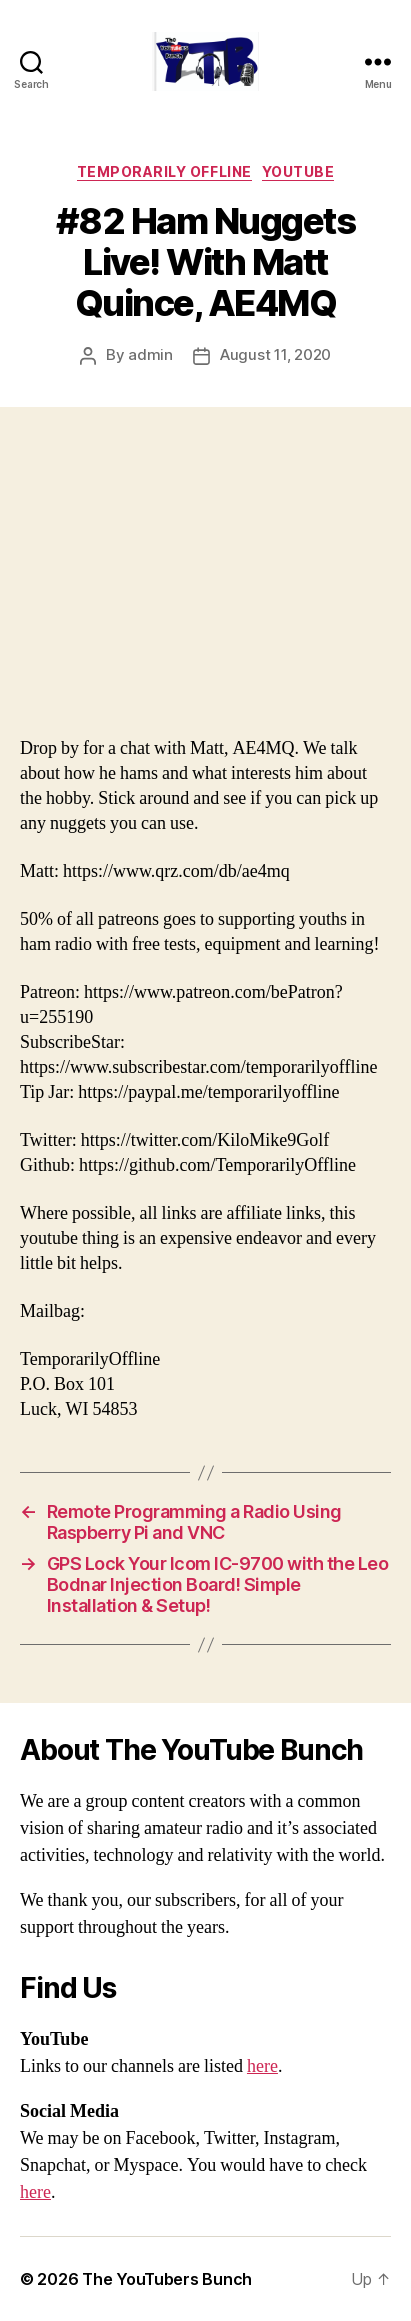 Image resolution: width=411 pixels, height=2321 pixels. What do you see at coordinates (298, 171) in the screenshot?
I see `Youtube` at bounding box center [298, 171].